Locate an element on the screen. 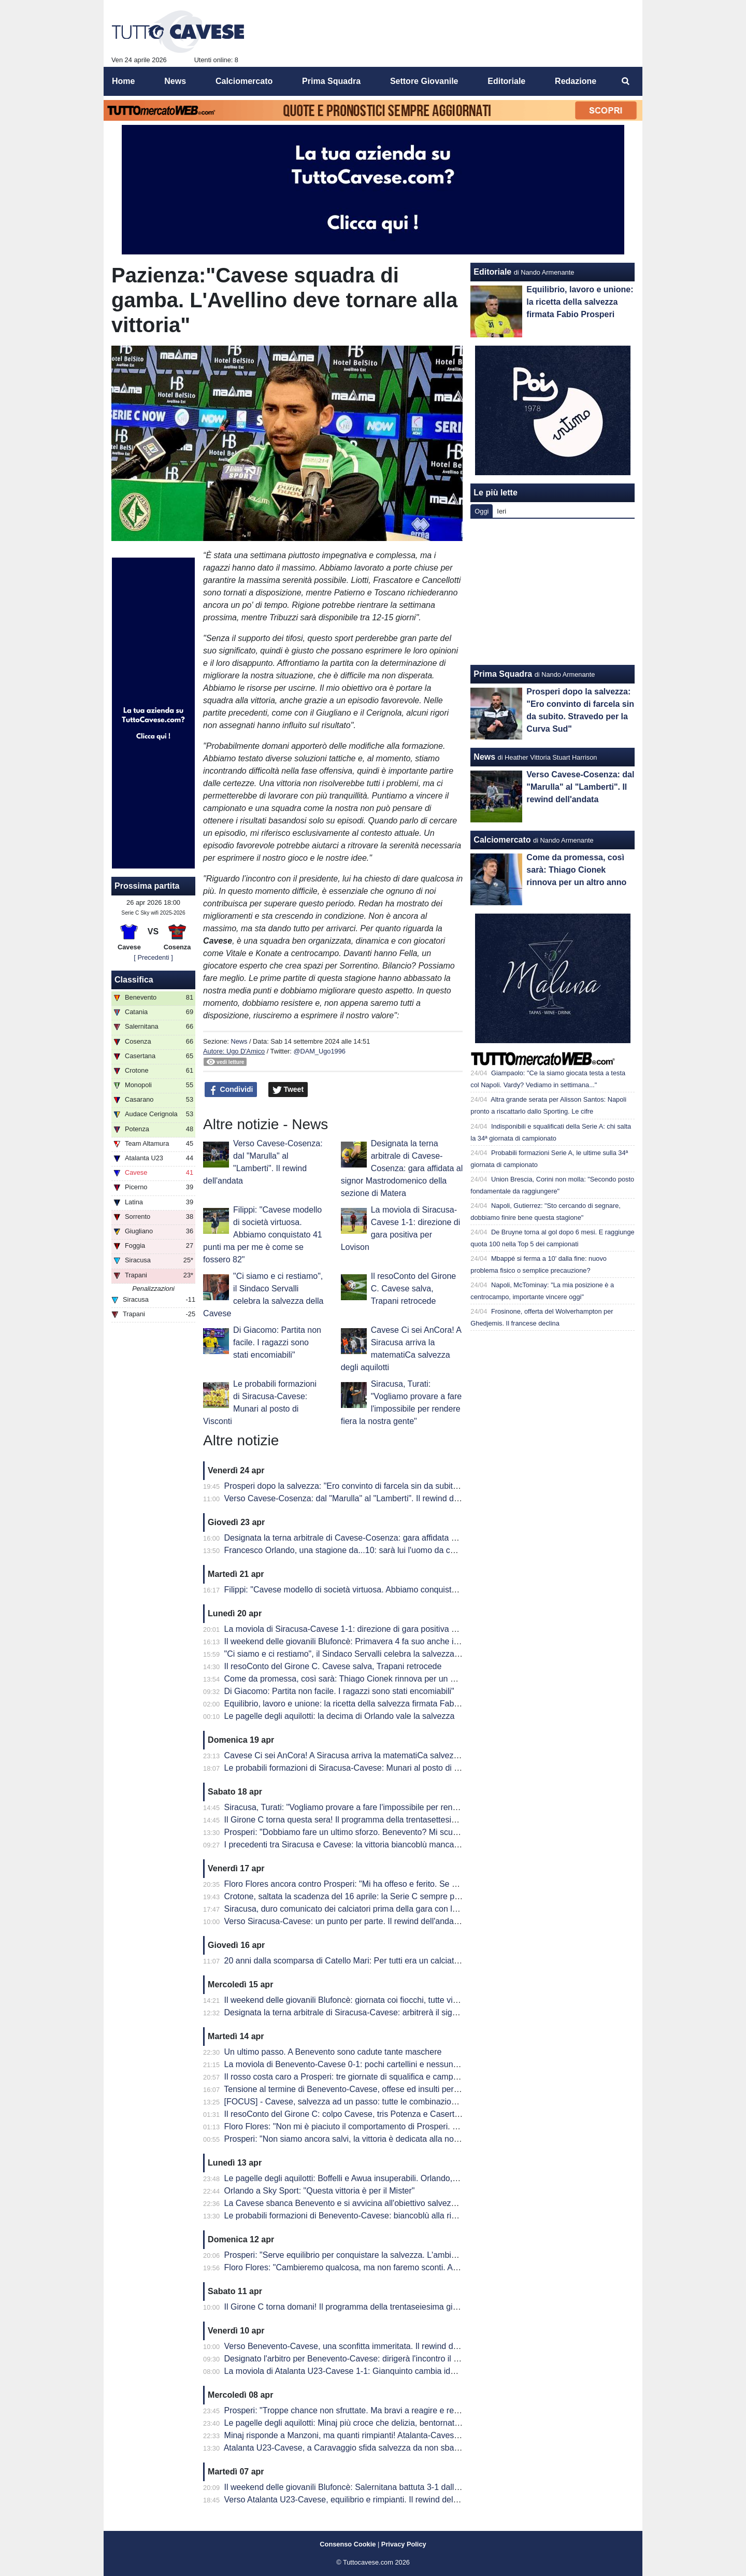 This screenshot has height=2576, width=746. Redazione [menuitem] is located at coordinates (575, 81).